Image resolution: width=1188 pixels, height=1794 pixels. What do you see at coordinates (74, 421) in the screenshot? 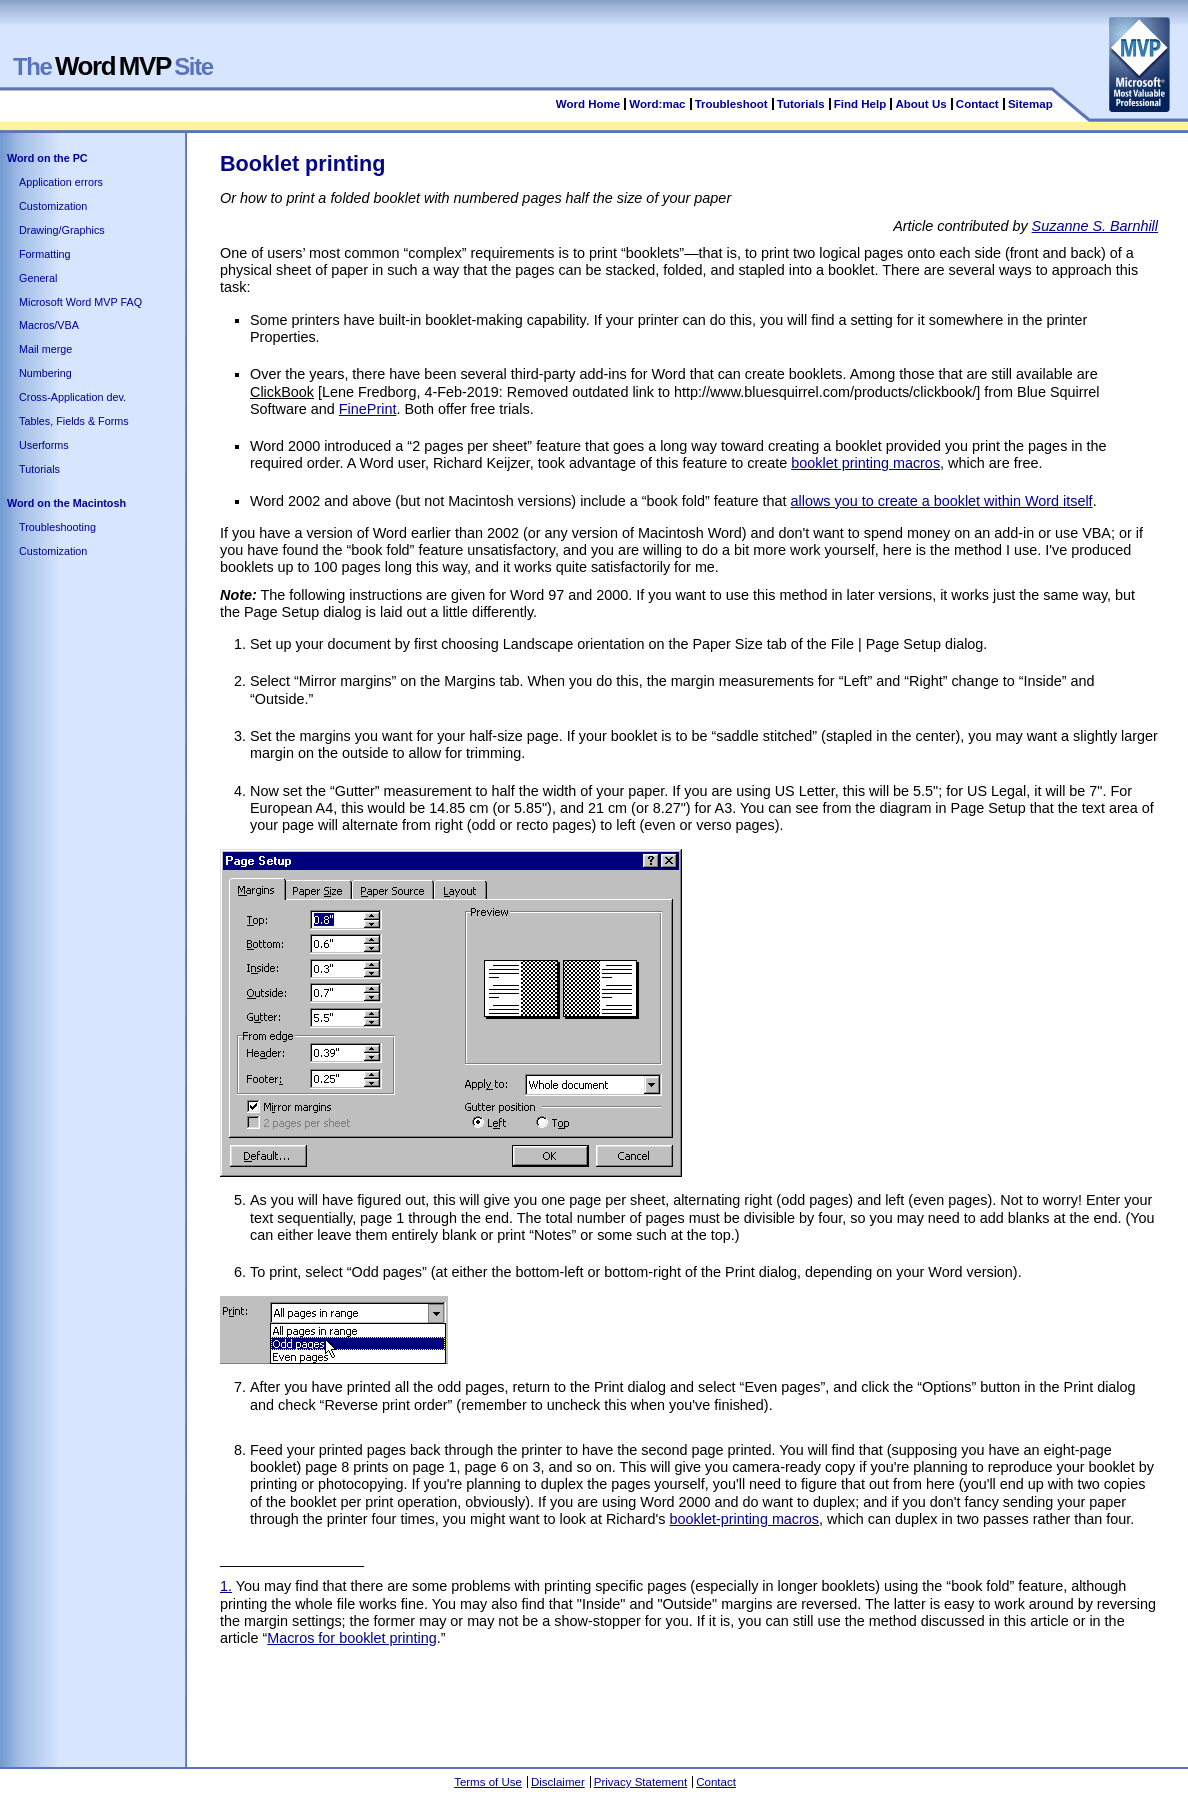
I see `Tables, Fields & Forms` at bounding box center [74, 421].